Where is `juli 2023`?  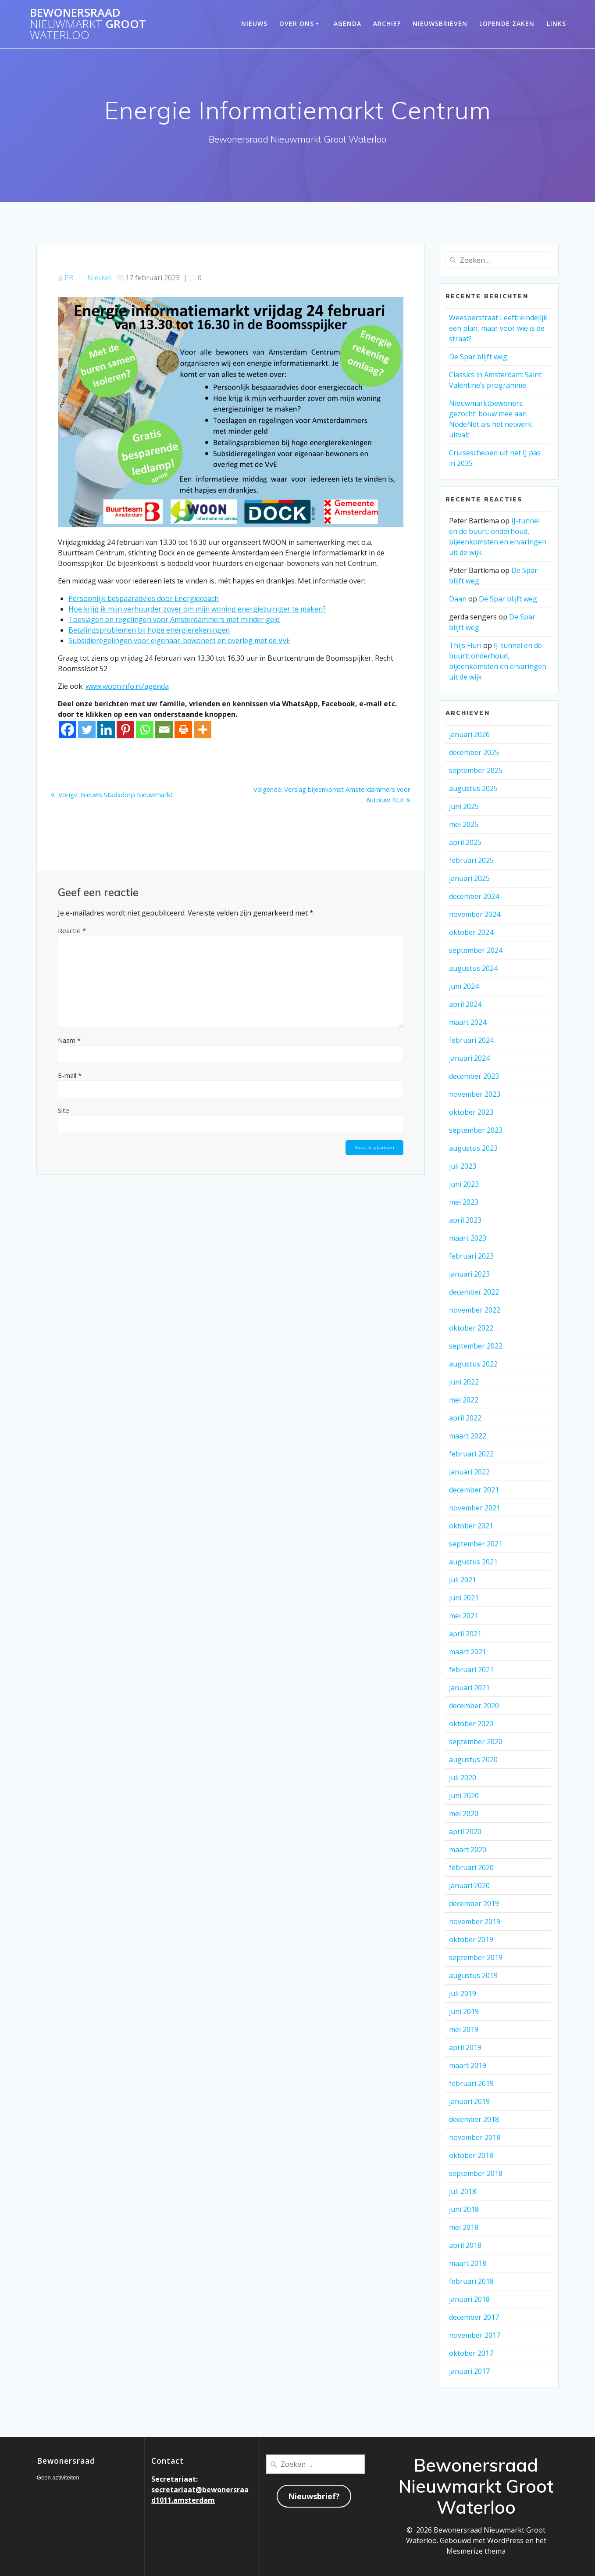 juli 2023 is located at coordinates (462, 1166).